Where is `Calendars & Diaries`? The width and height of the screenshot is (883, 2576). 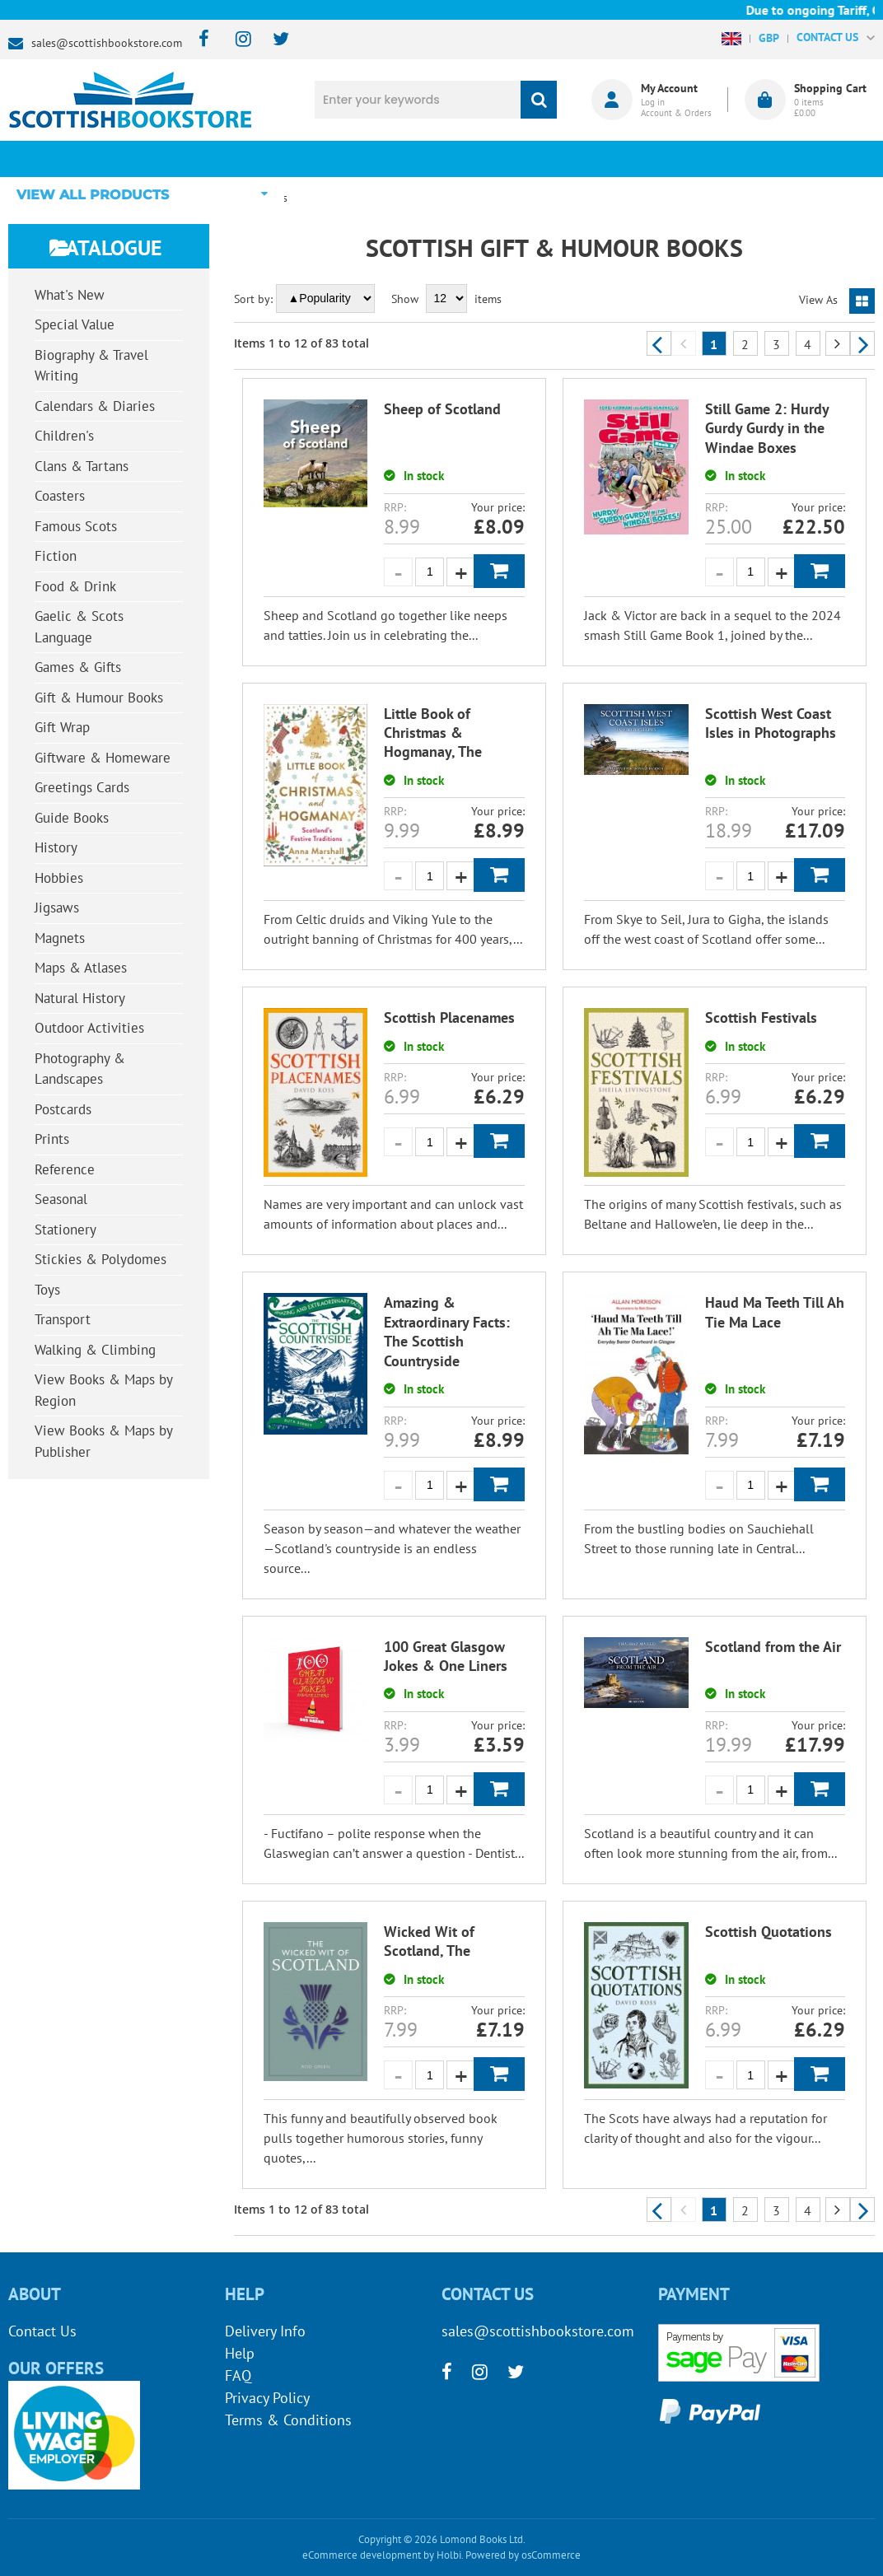 Calendars & Diaries is located at coordinates (95, 406).